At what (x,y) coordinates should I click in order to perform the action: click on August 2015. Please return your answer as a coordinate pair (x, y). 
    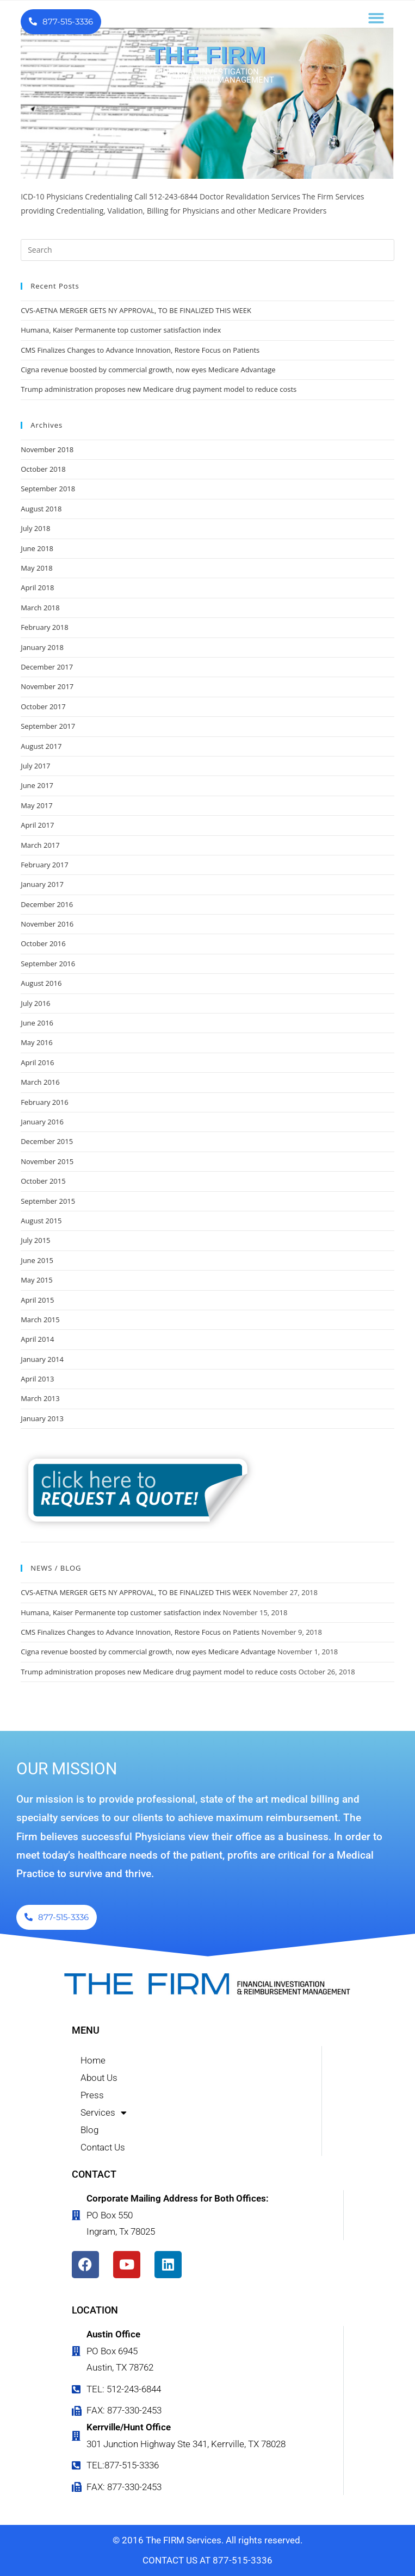
    Looking at the image, I should click on (41, 1221).